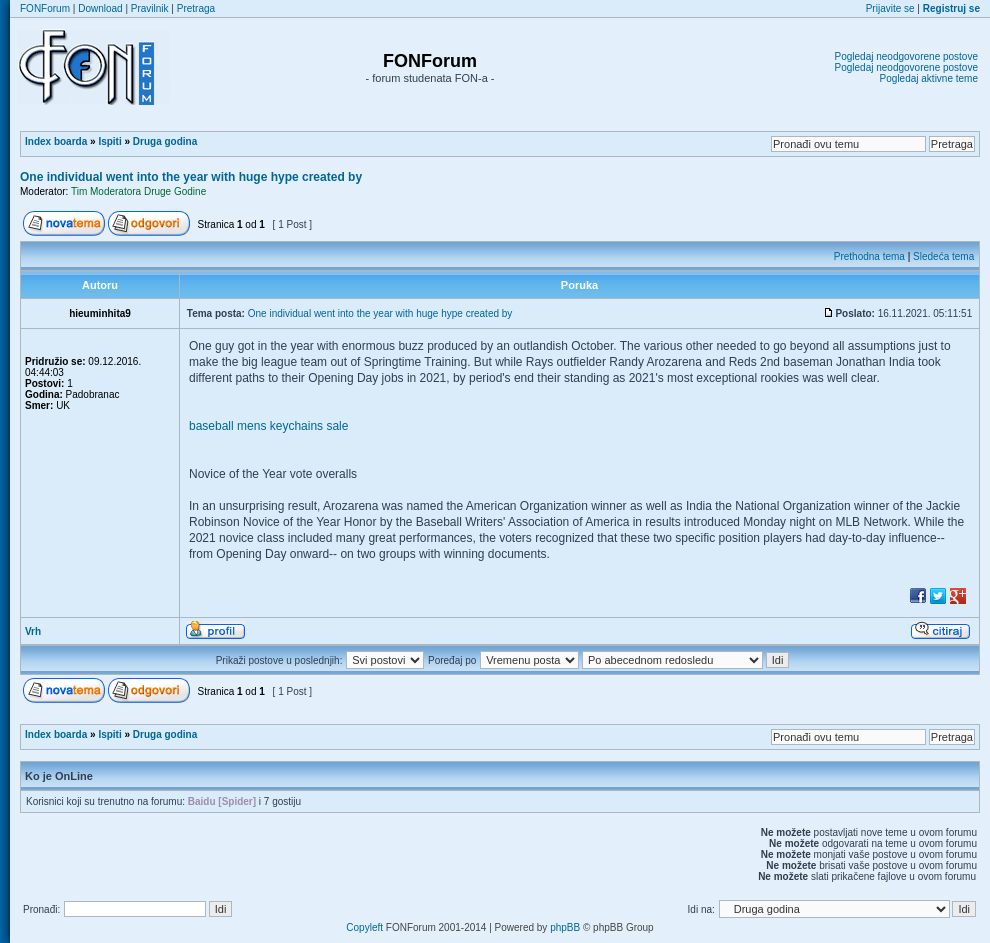 Image resolution: width=990 pixels, height=943 pixels. I want to click on Download, so click(100, 8).